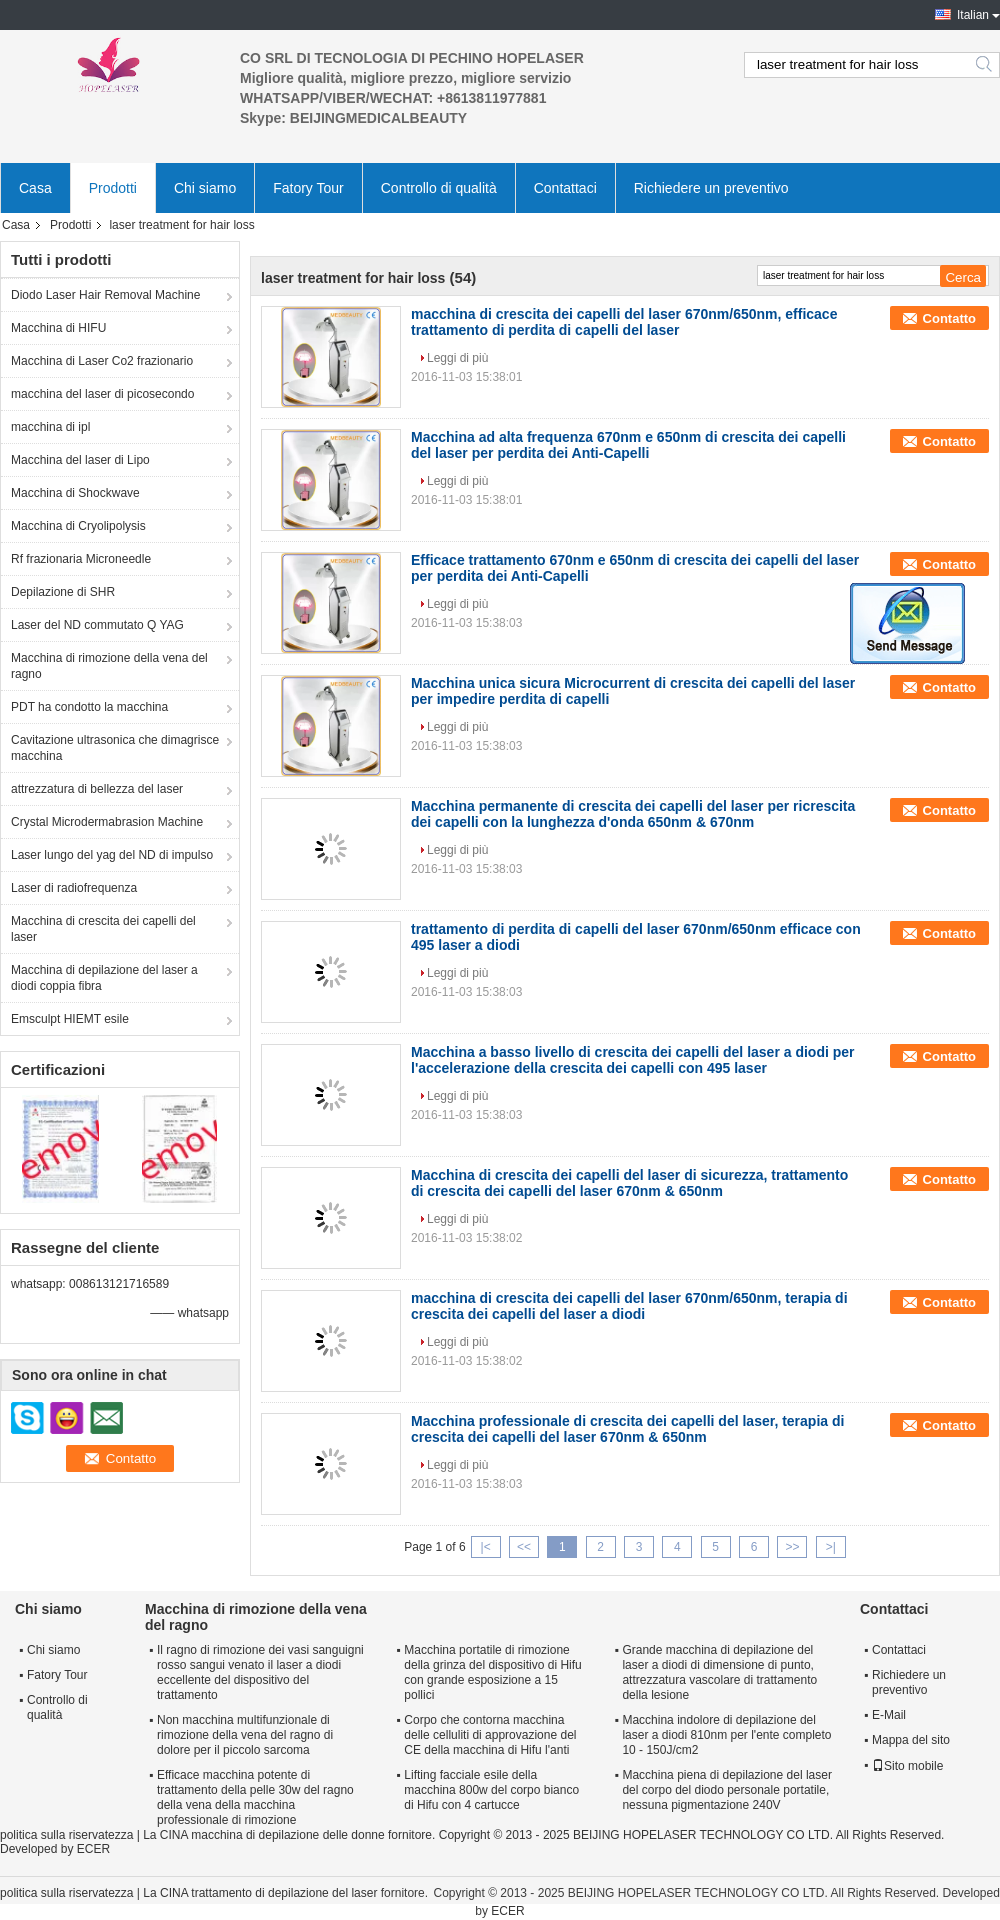 This screenshot has width=1000, height=1920. I want to click on macchina di crescita dei capelli del laser 670nm/650nm, efficace trattamento di perdita di capelli del laser, so click(624, 322).